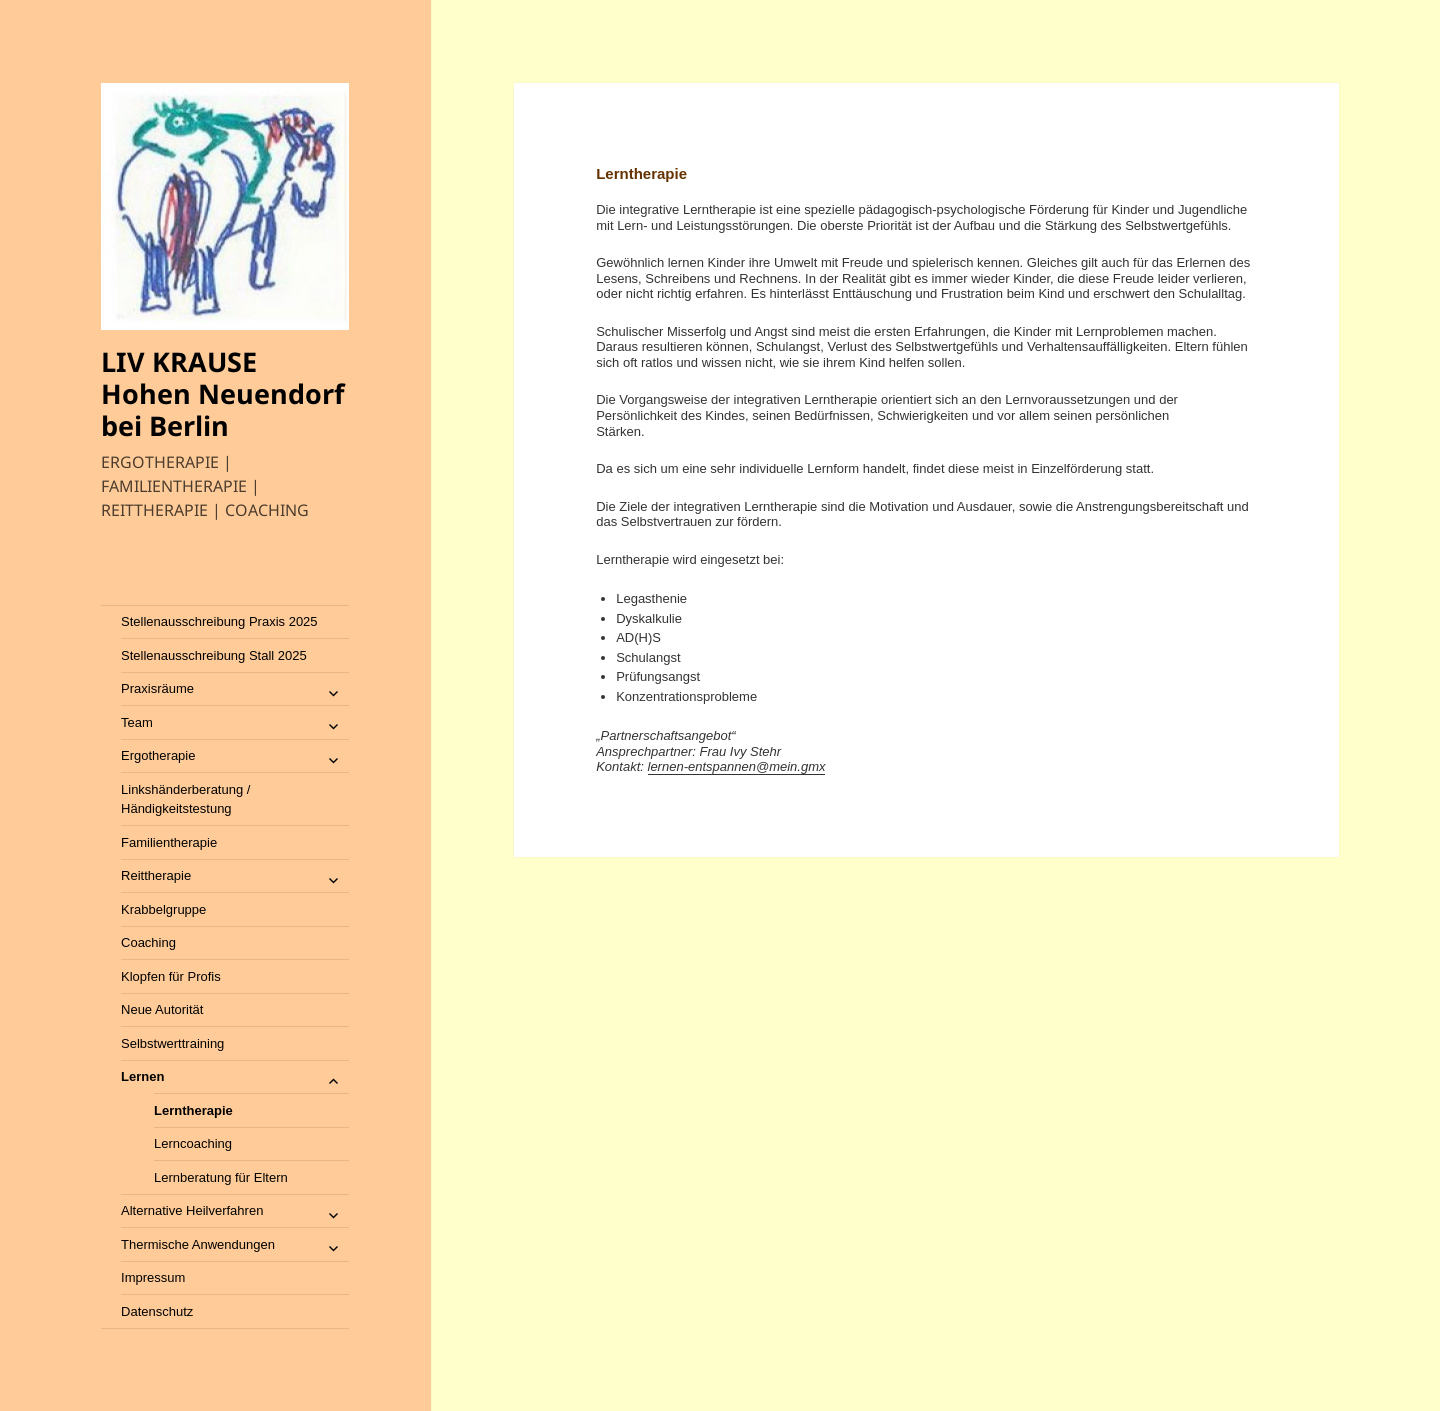  What do you see at coordinates (221, 1177) in the screenshot?
I see `Lernberatung für Eltern` at bounding box center [221, 1177].